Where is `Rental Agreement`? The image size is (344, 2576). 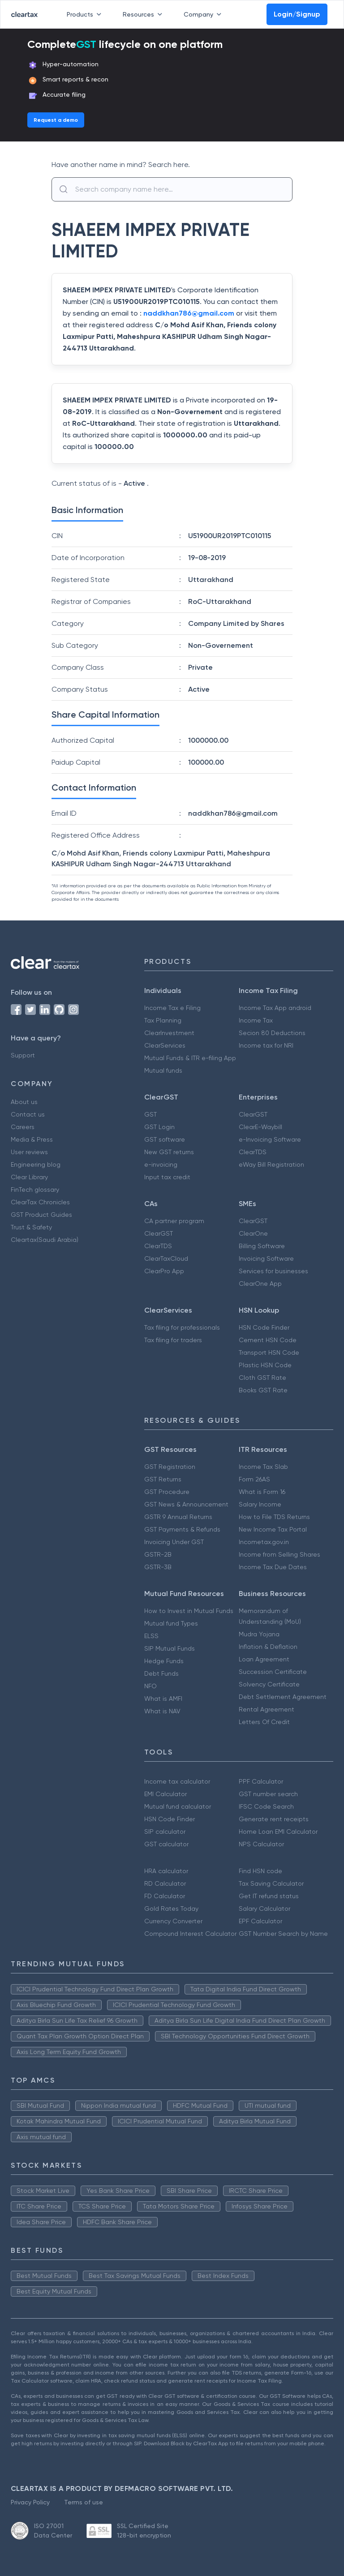
Rental Agreement is located at coordinates (266, 1709).